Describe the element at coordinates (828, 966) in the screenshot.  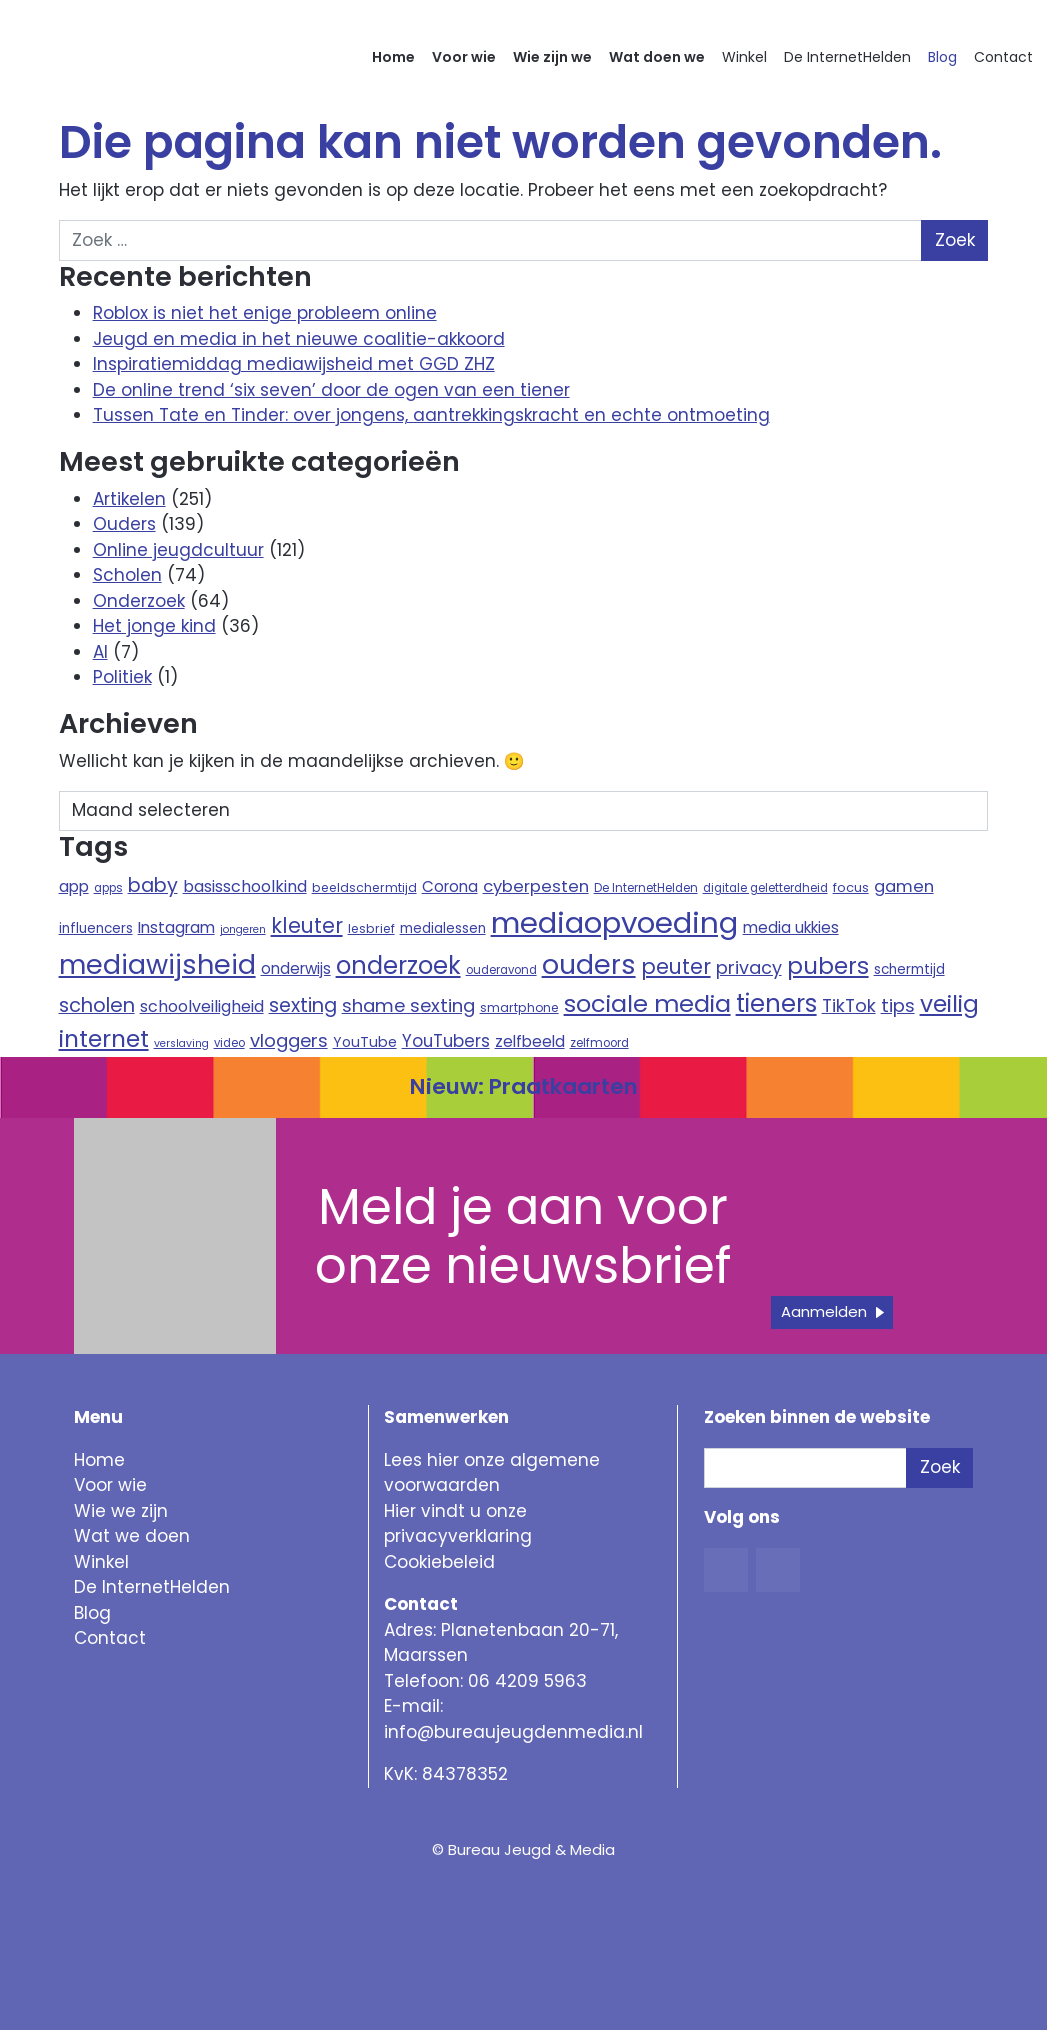
I see `pubers [pubers (44 items)]` at that location.